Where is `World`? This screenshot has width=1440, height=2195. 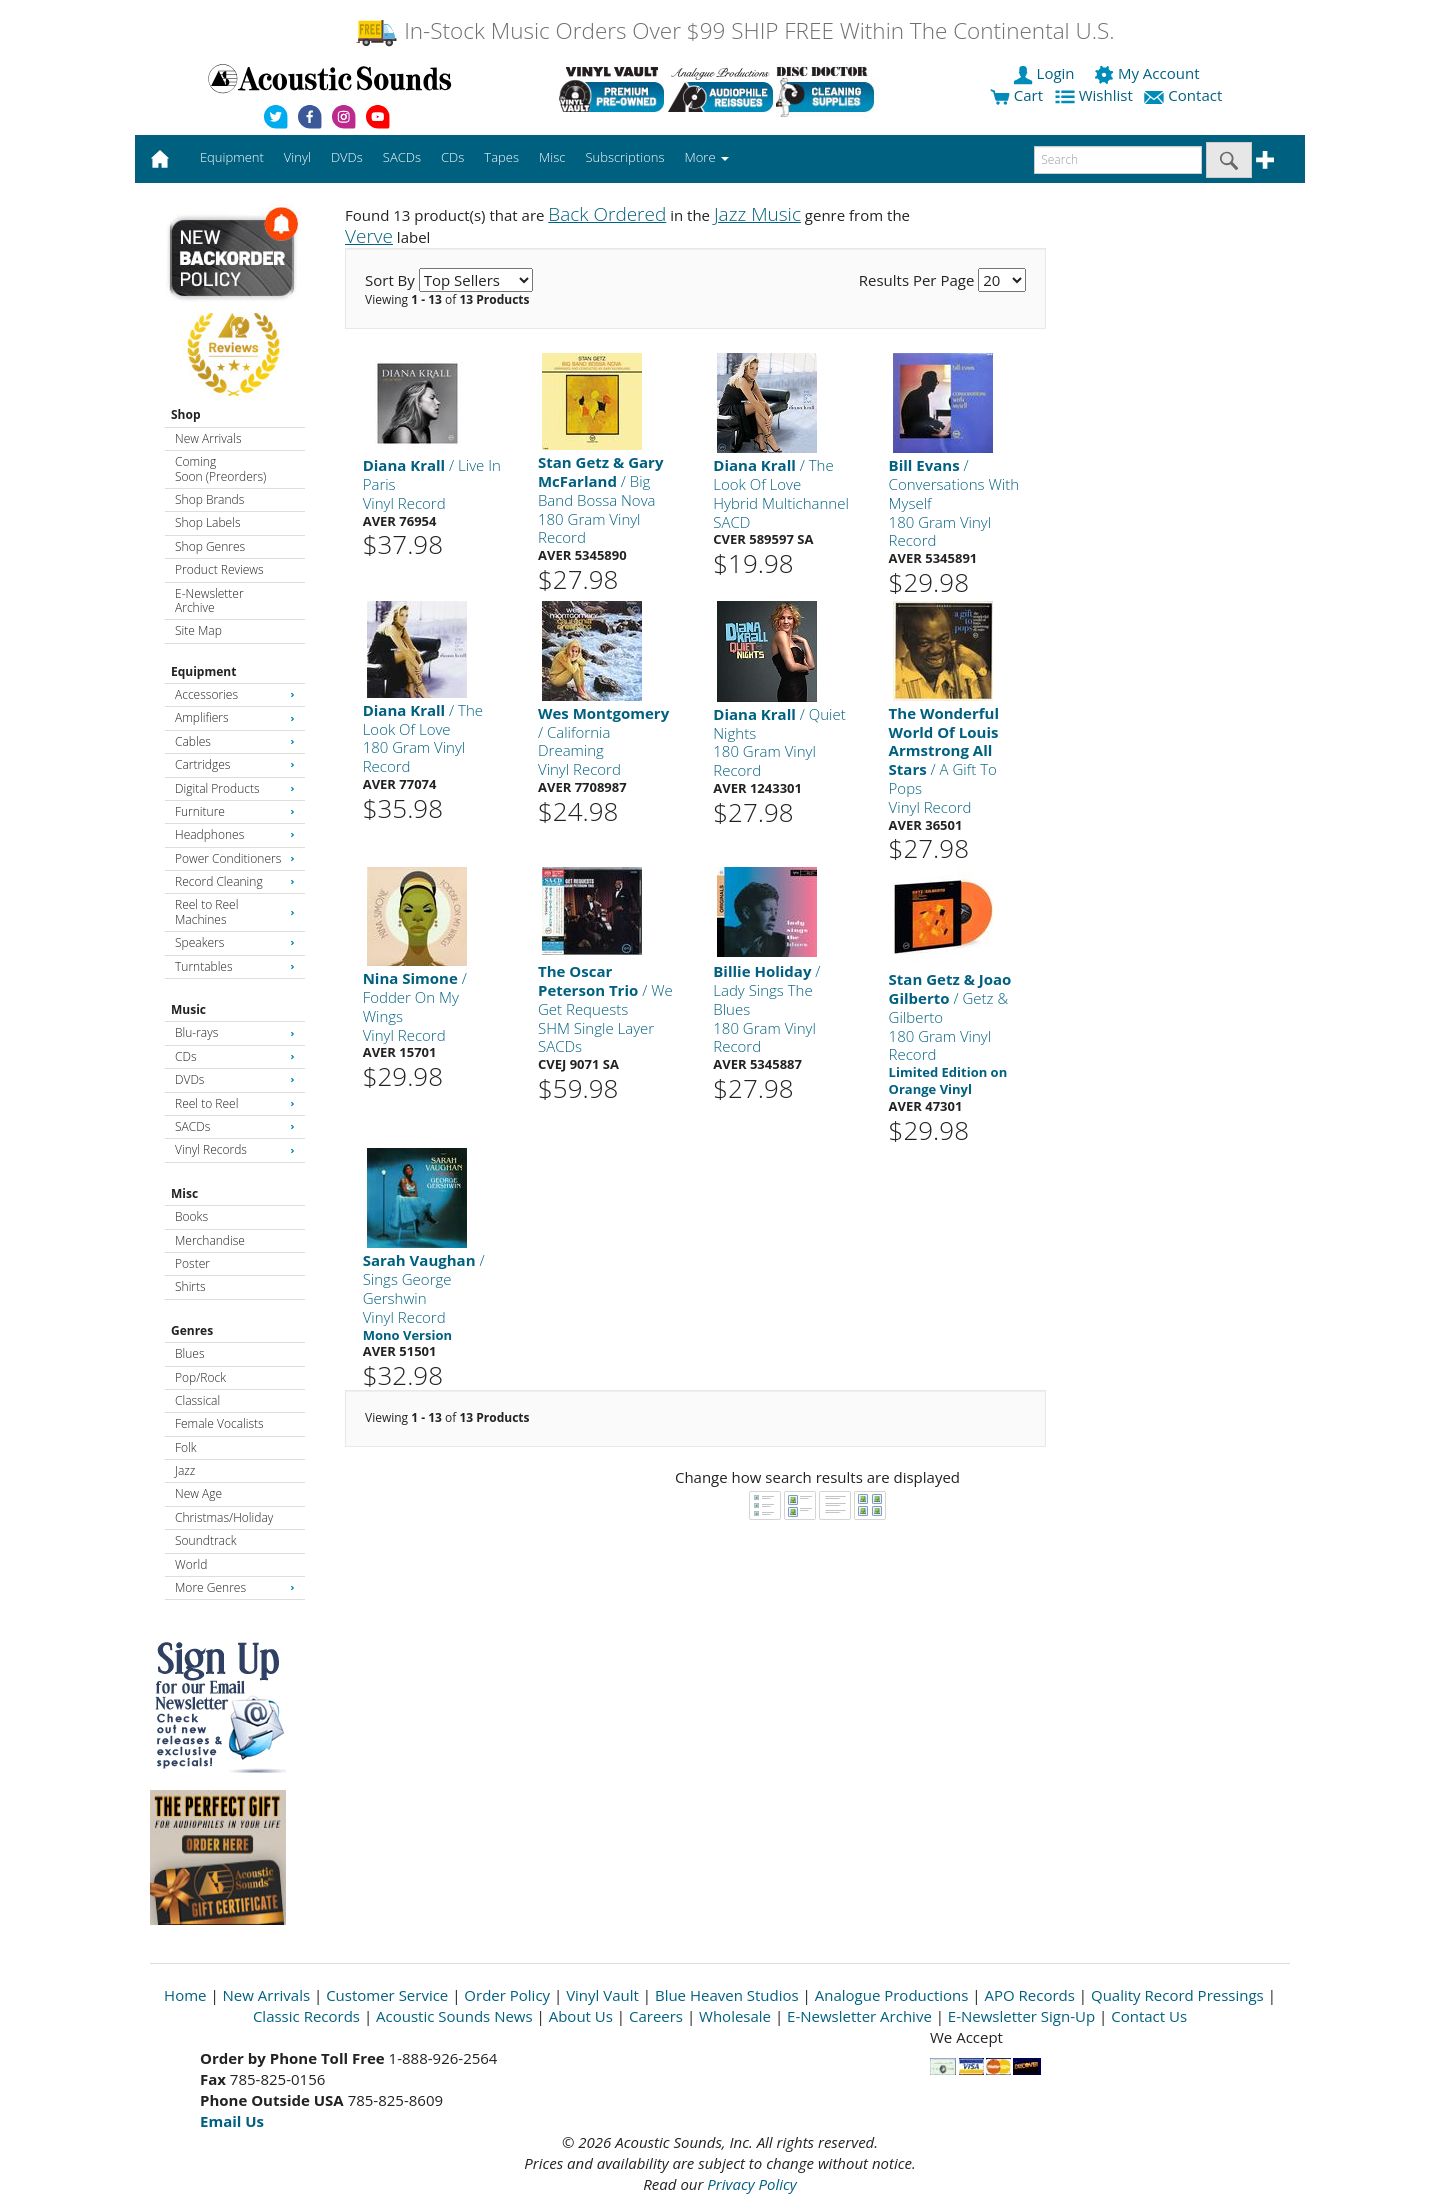
World is located at coordinates (191, 1564).